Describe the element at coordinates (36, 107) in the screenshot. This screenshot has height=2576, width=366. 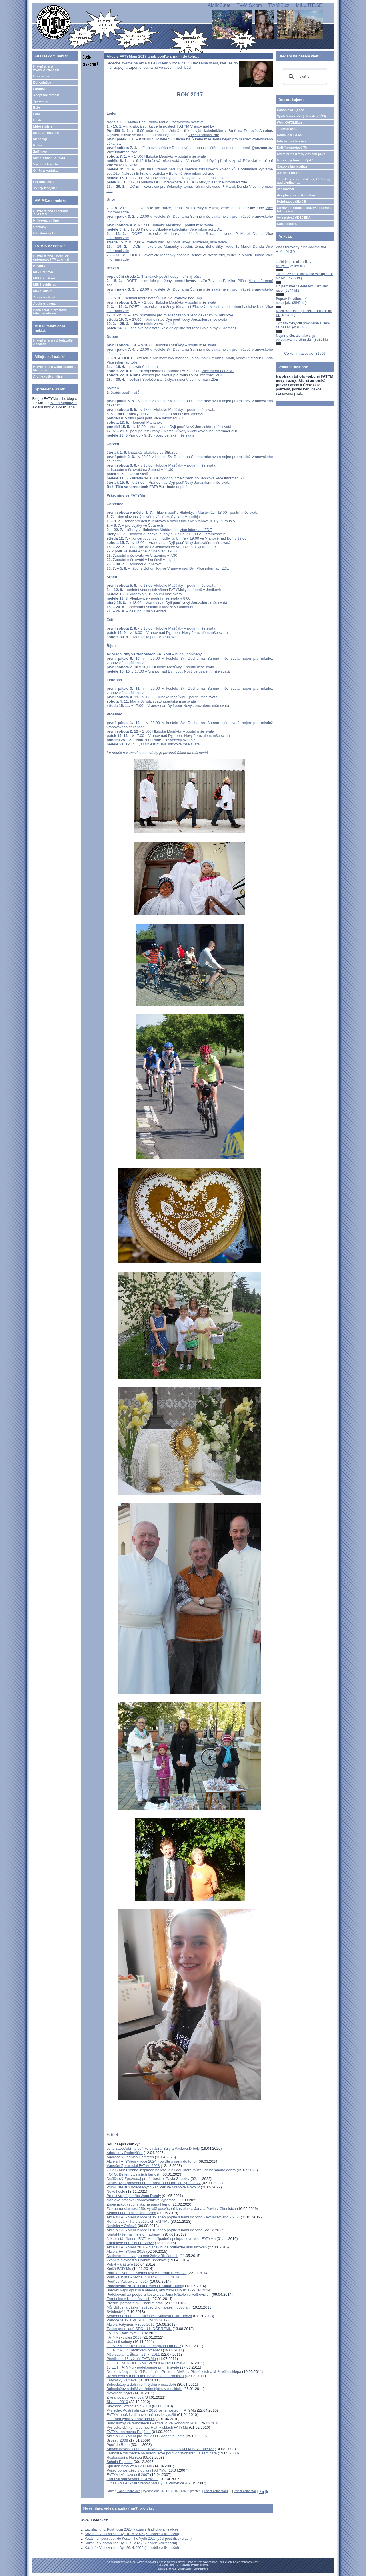
I see `Bylo` at that location.